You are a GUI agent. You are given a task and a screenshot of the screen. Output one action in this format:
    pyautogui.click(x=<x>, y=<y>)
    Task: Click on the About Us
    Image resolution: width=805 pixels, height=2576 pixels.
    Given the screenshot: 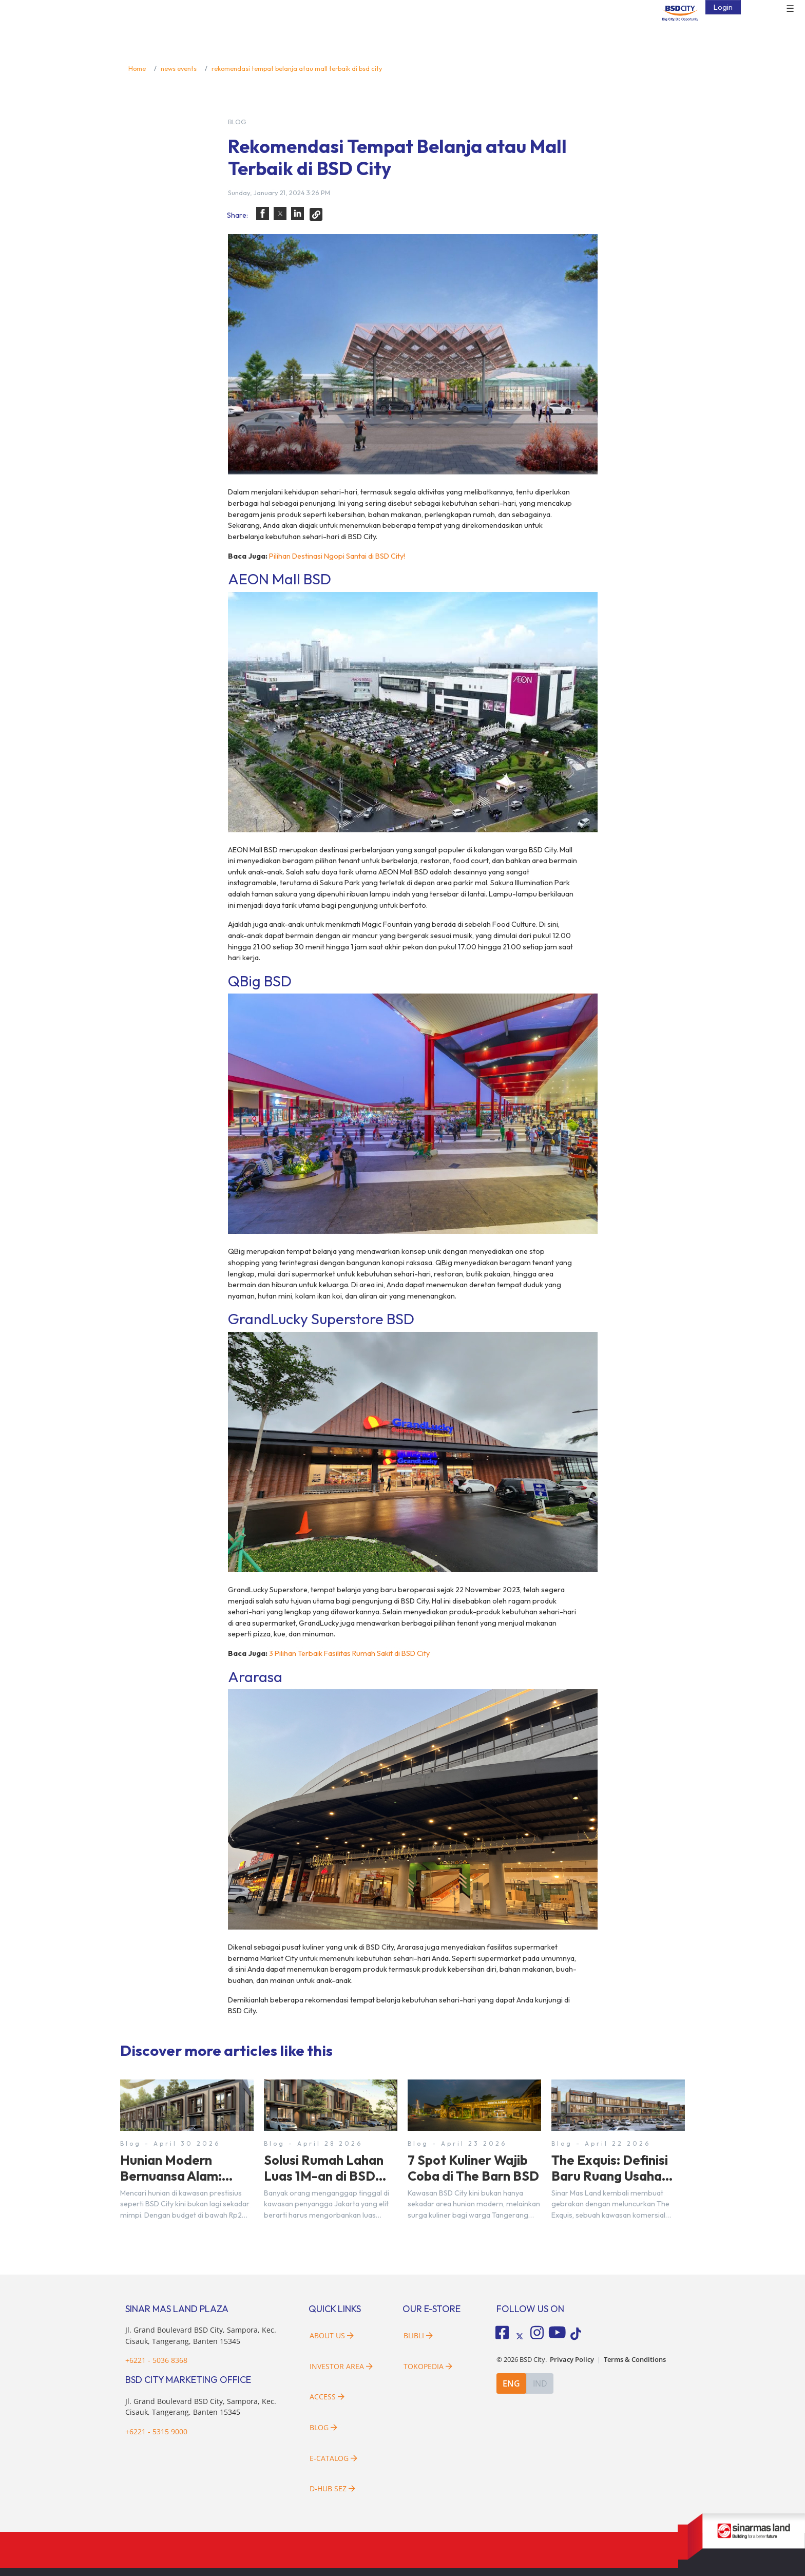 What is the action you would take?
    pyautogui.click(x=332, y=2335)
    